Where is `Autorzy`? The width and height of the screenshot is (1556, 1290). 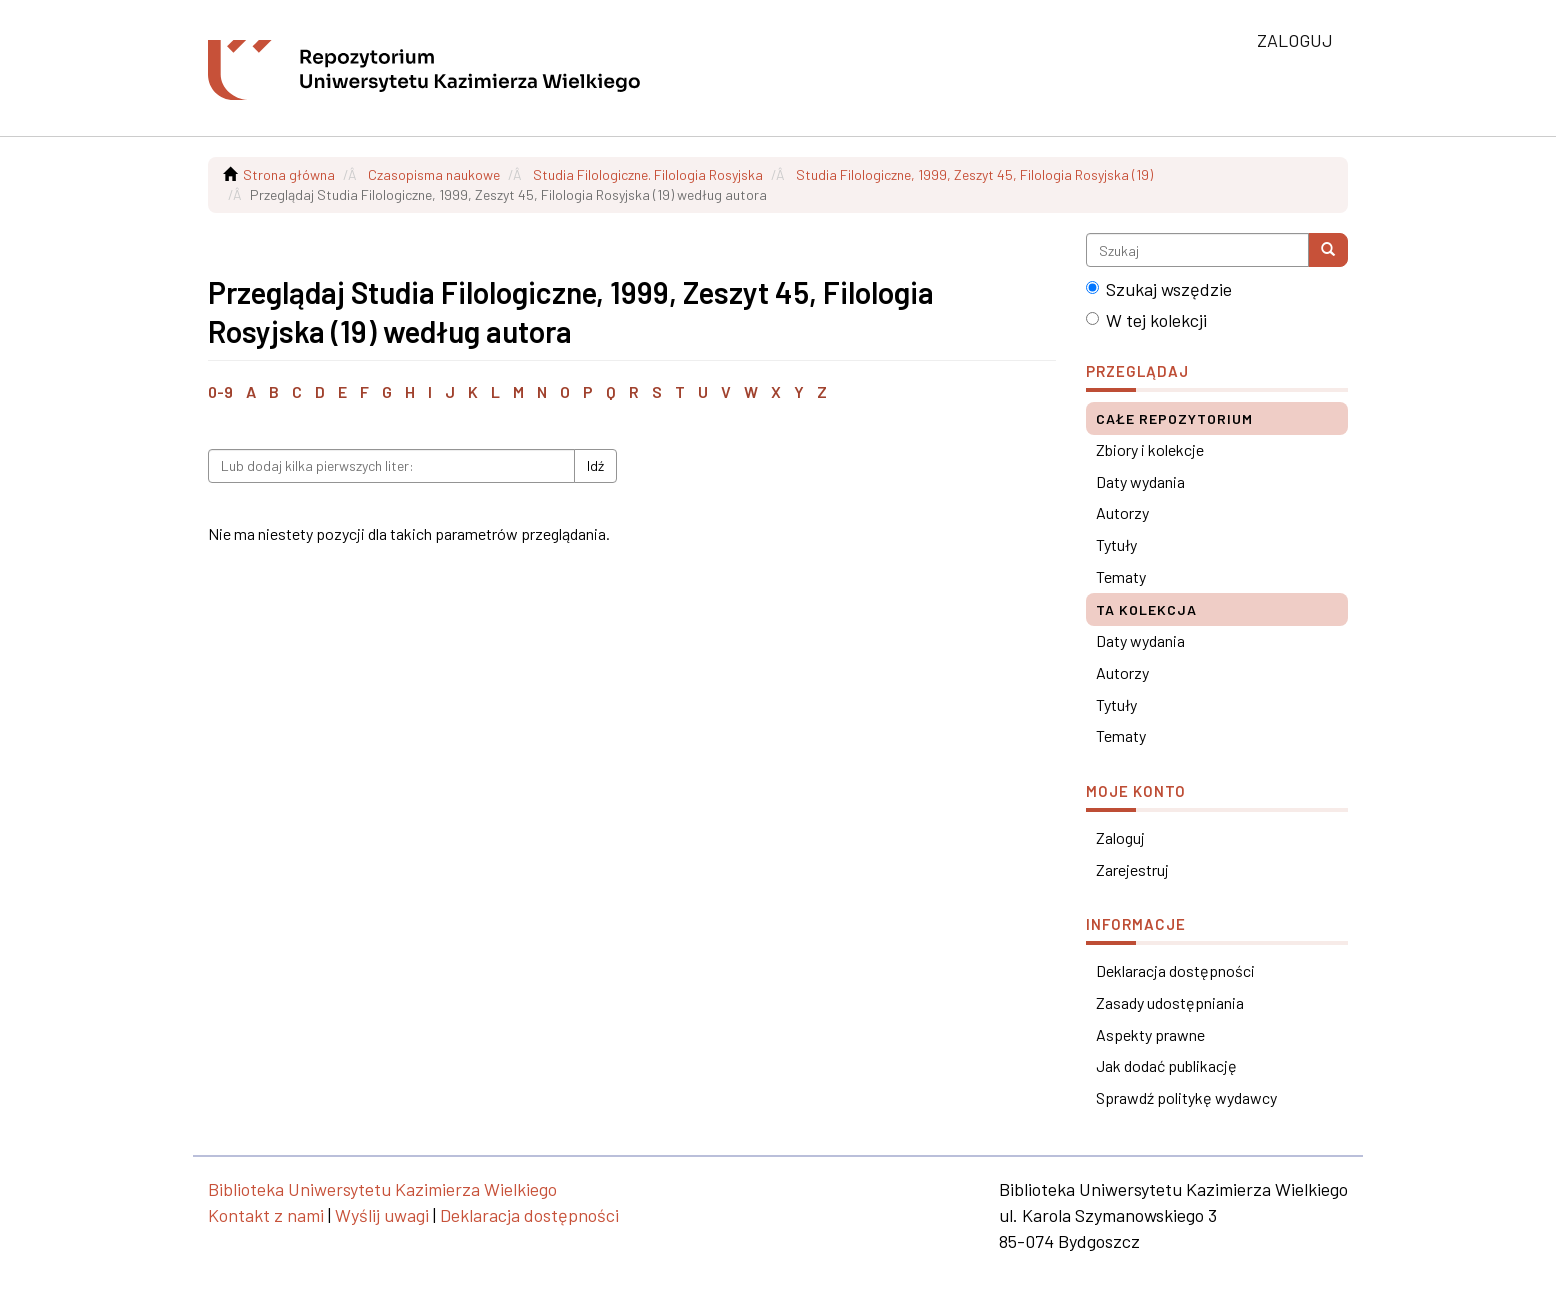
Autorzy is located at coordinates (1122, 512).